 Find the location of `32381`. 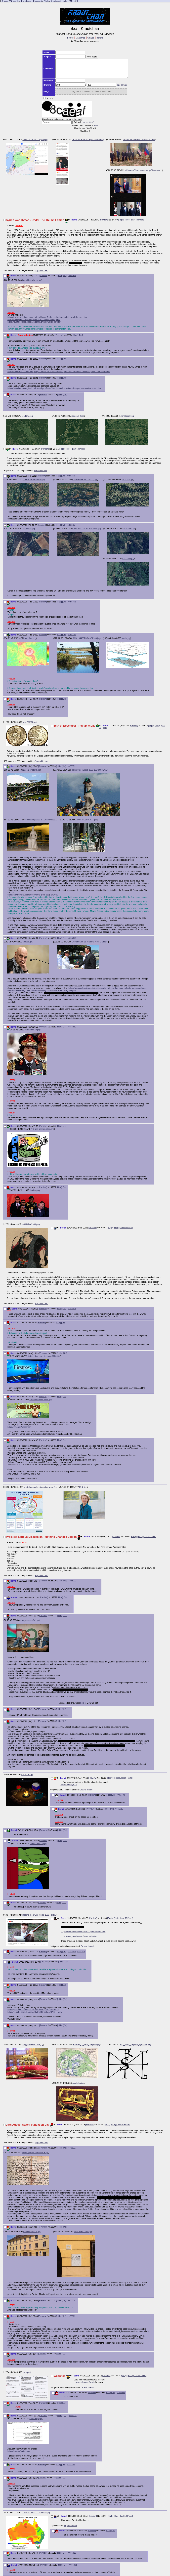

32381 is located at coordinates (103, 1227).